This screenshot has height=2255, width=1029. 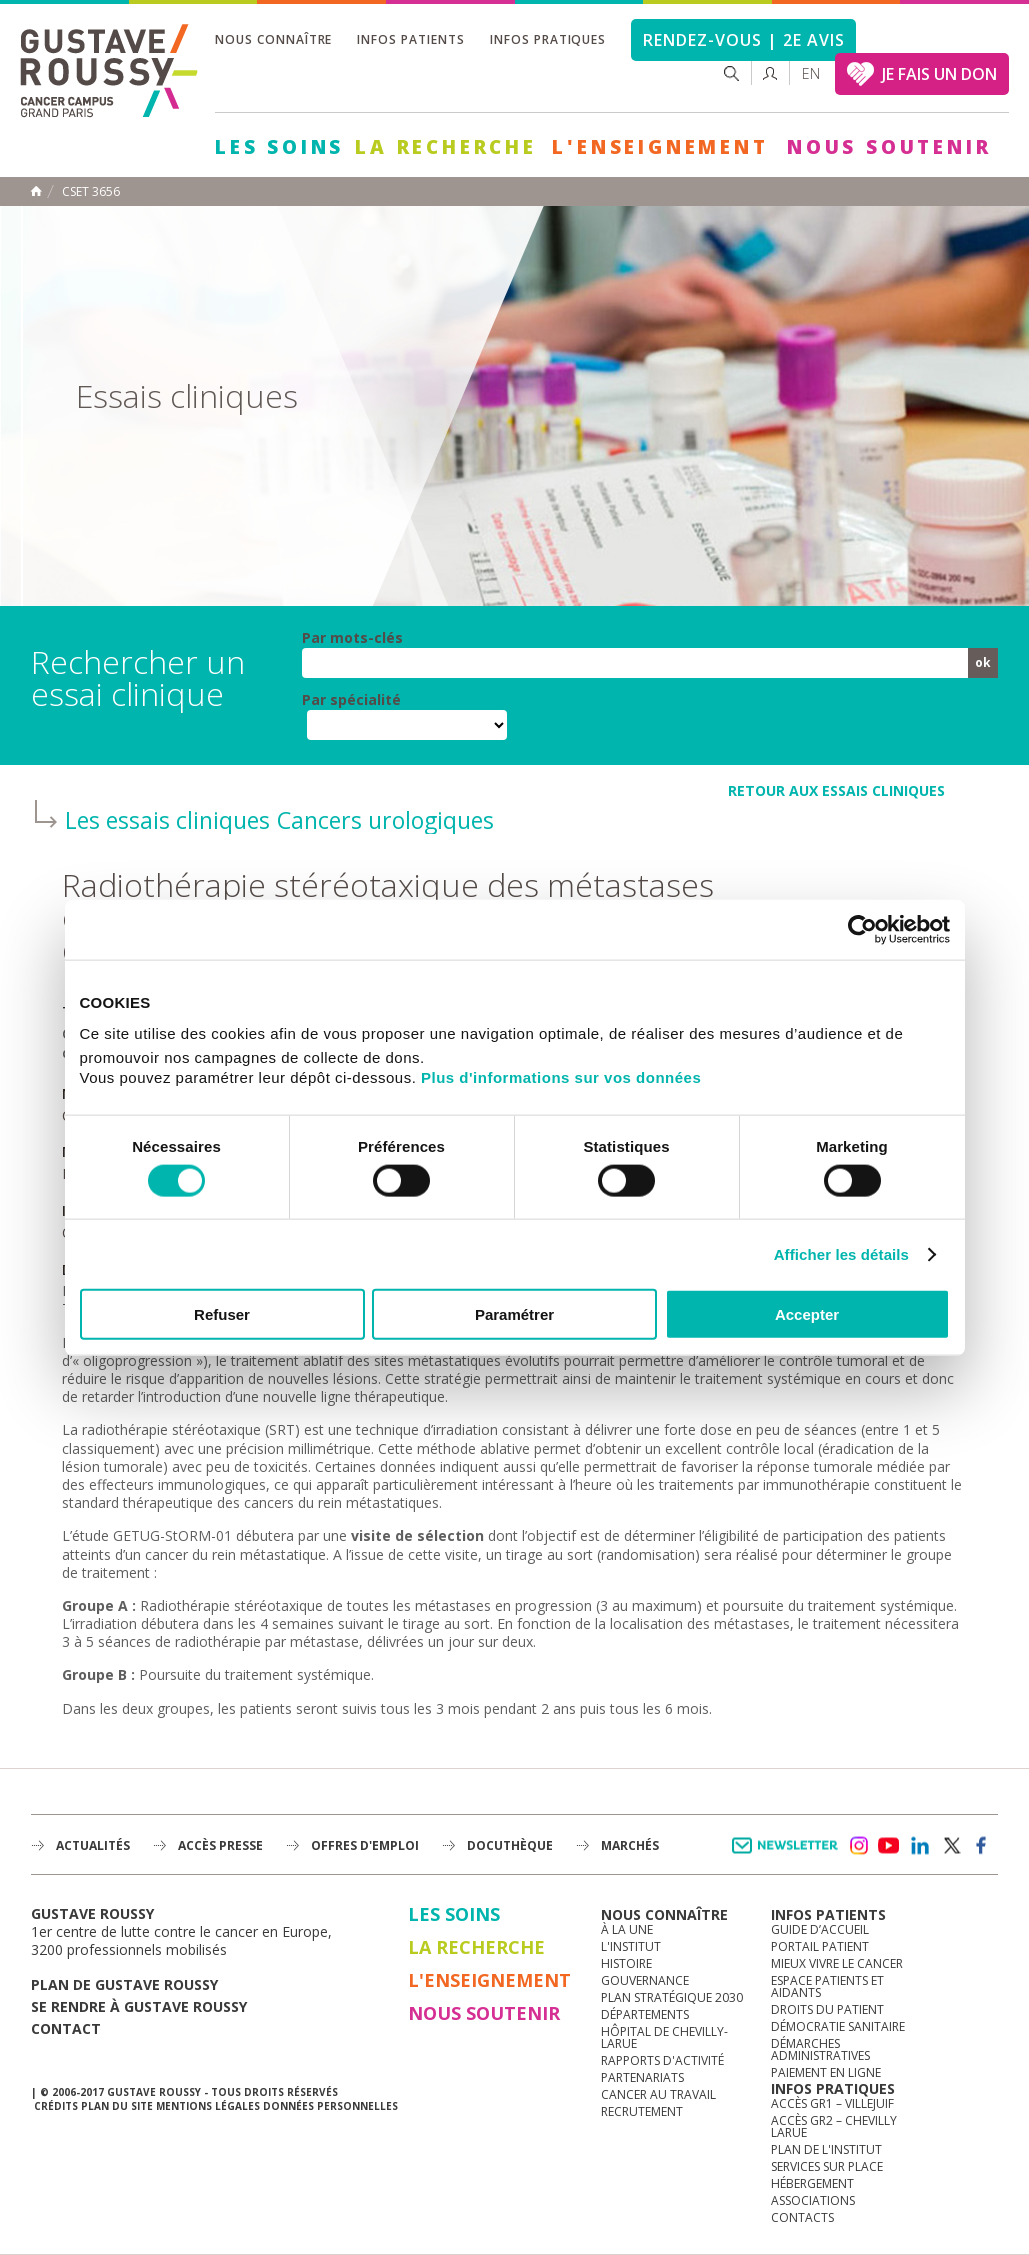 What do you see at coordinates (836, 790) in the screenshot?
I see `retour aux essais cliniques` at bounding box center [836, 790].